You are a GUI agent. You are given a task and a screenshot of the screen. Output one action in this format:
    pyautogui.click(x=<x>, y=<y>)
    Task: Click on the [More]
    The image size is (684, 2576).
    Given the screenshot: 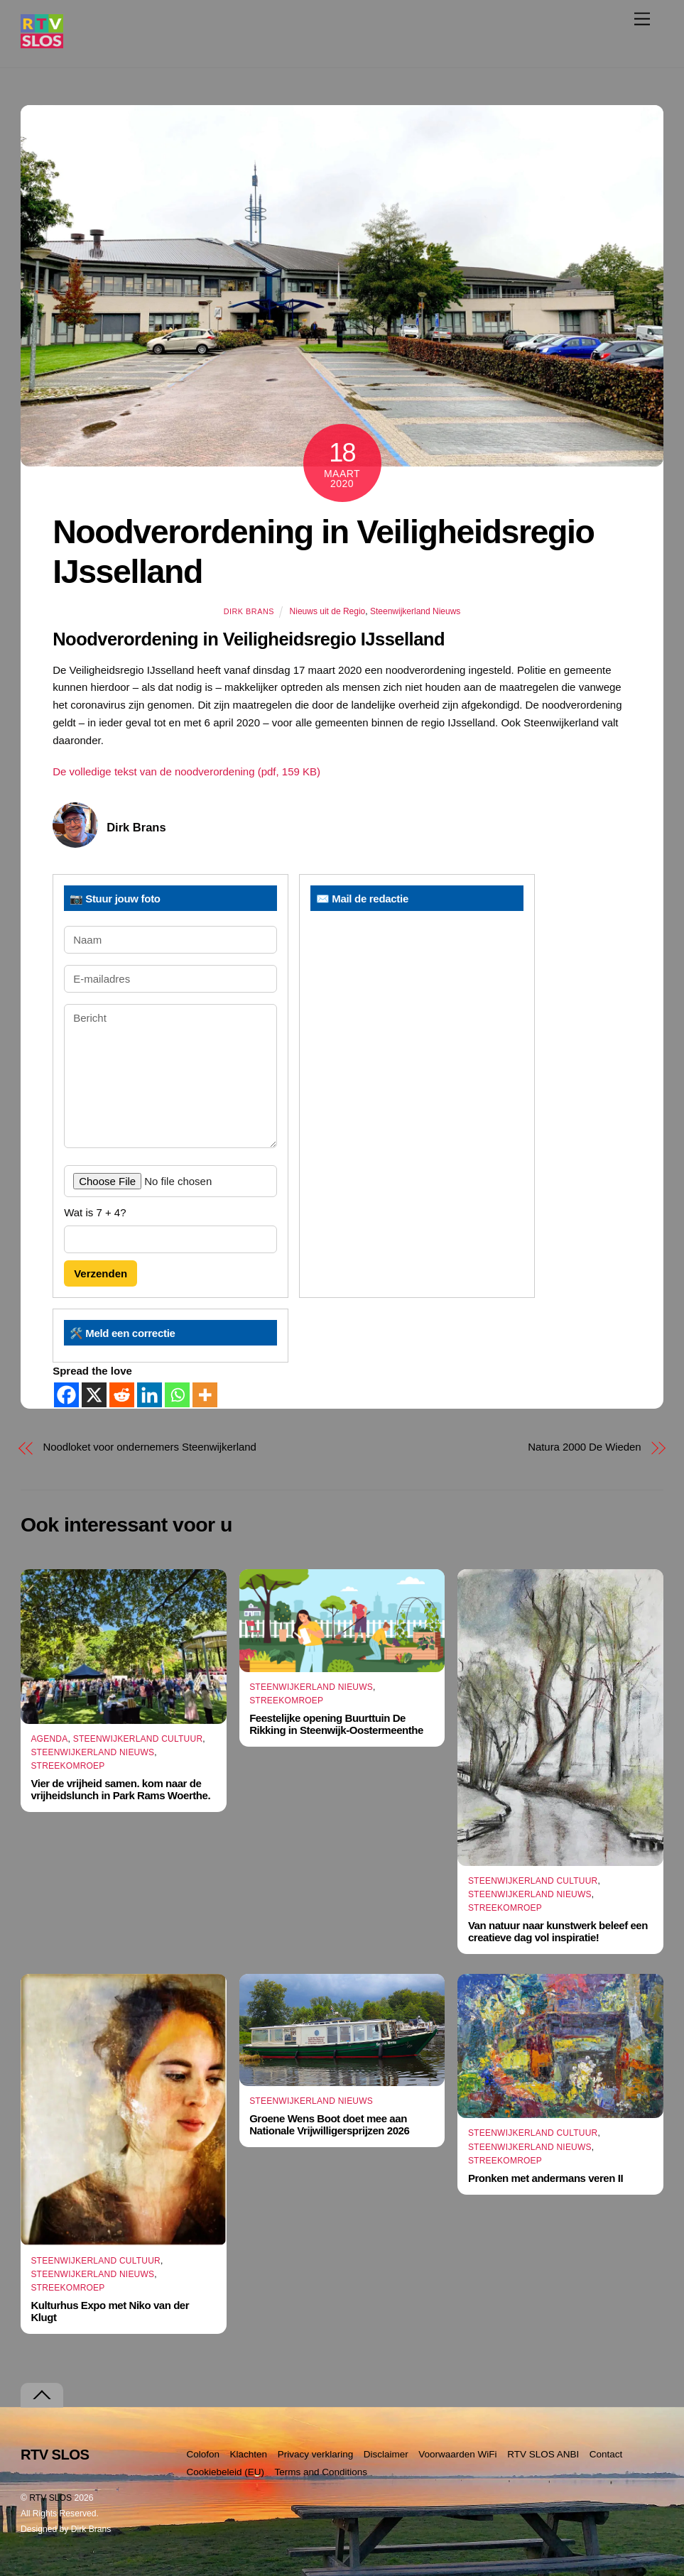 What is the action you would take?
    pyautogui.click(x=204, y=1394)
    